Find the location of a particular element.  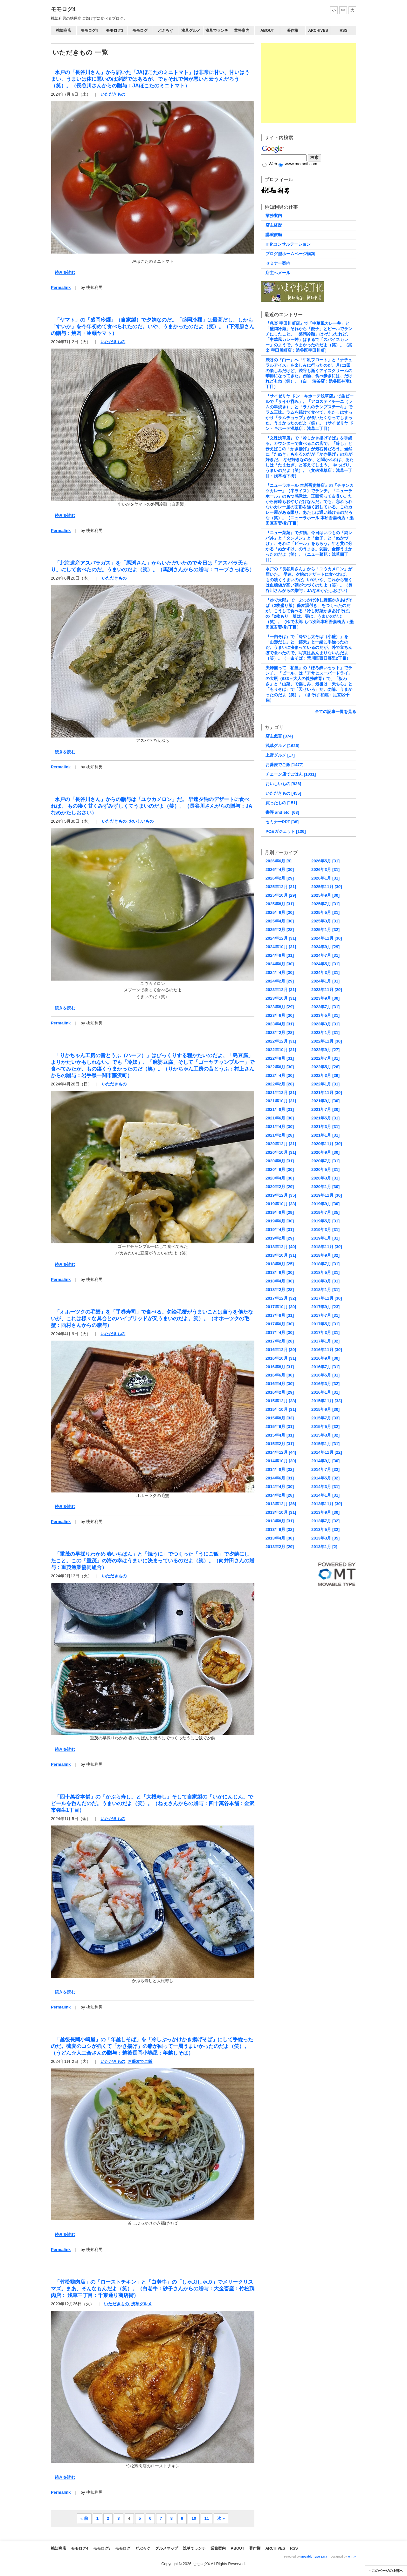

どぶろぐ is located at coordinates (165, 30).